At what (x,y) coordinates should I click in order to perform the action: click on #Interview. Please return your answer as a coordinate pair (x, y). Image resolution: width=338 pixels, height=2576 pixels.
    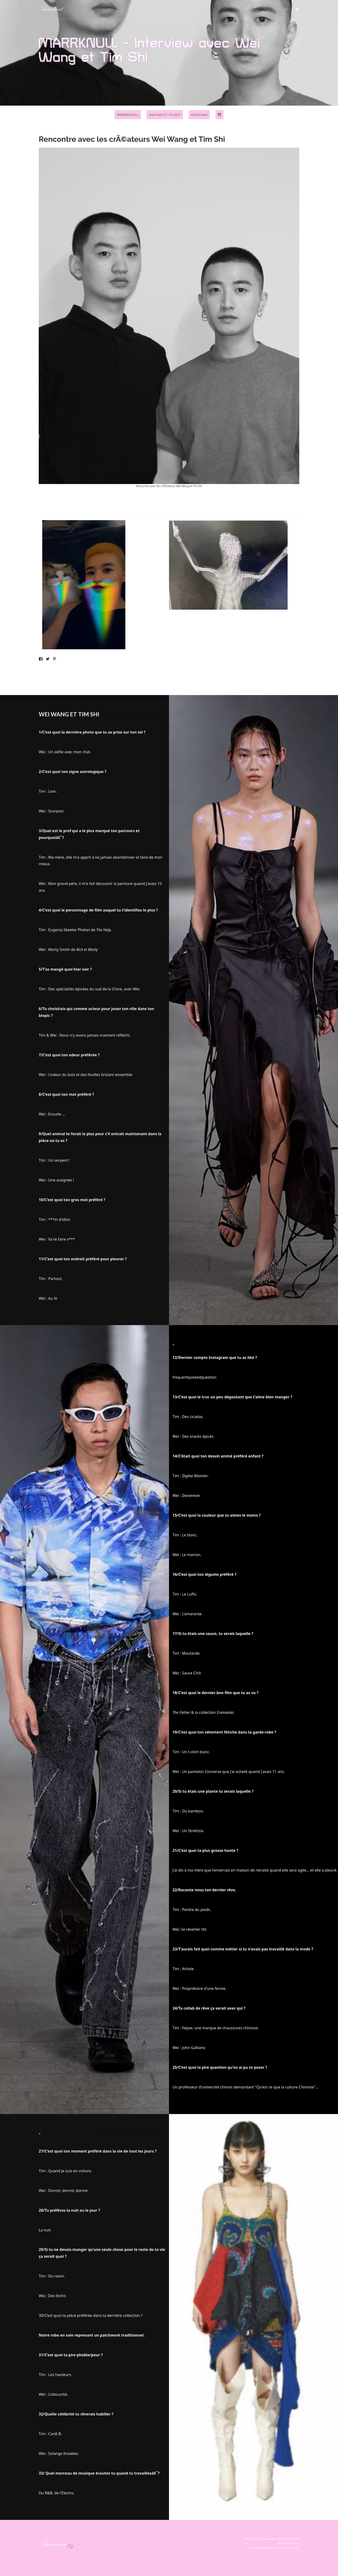
    Looking at the image, I should click on (199, 114).